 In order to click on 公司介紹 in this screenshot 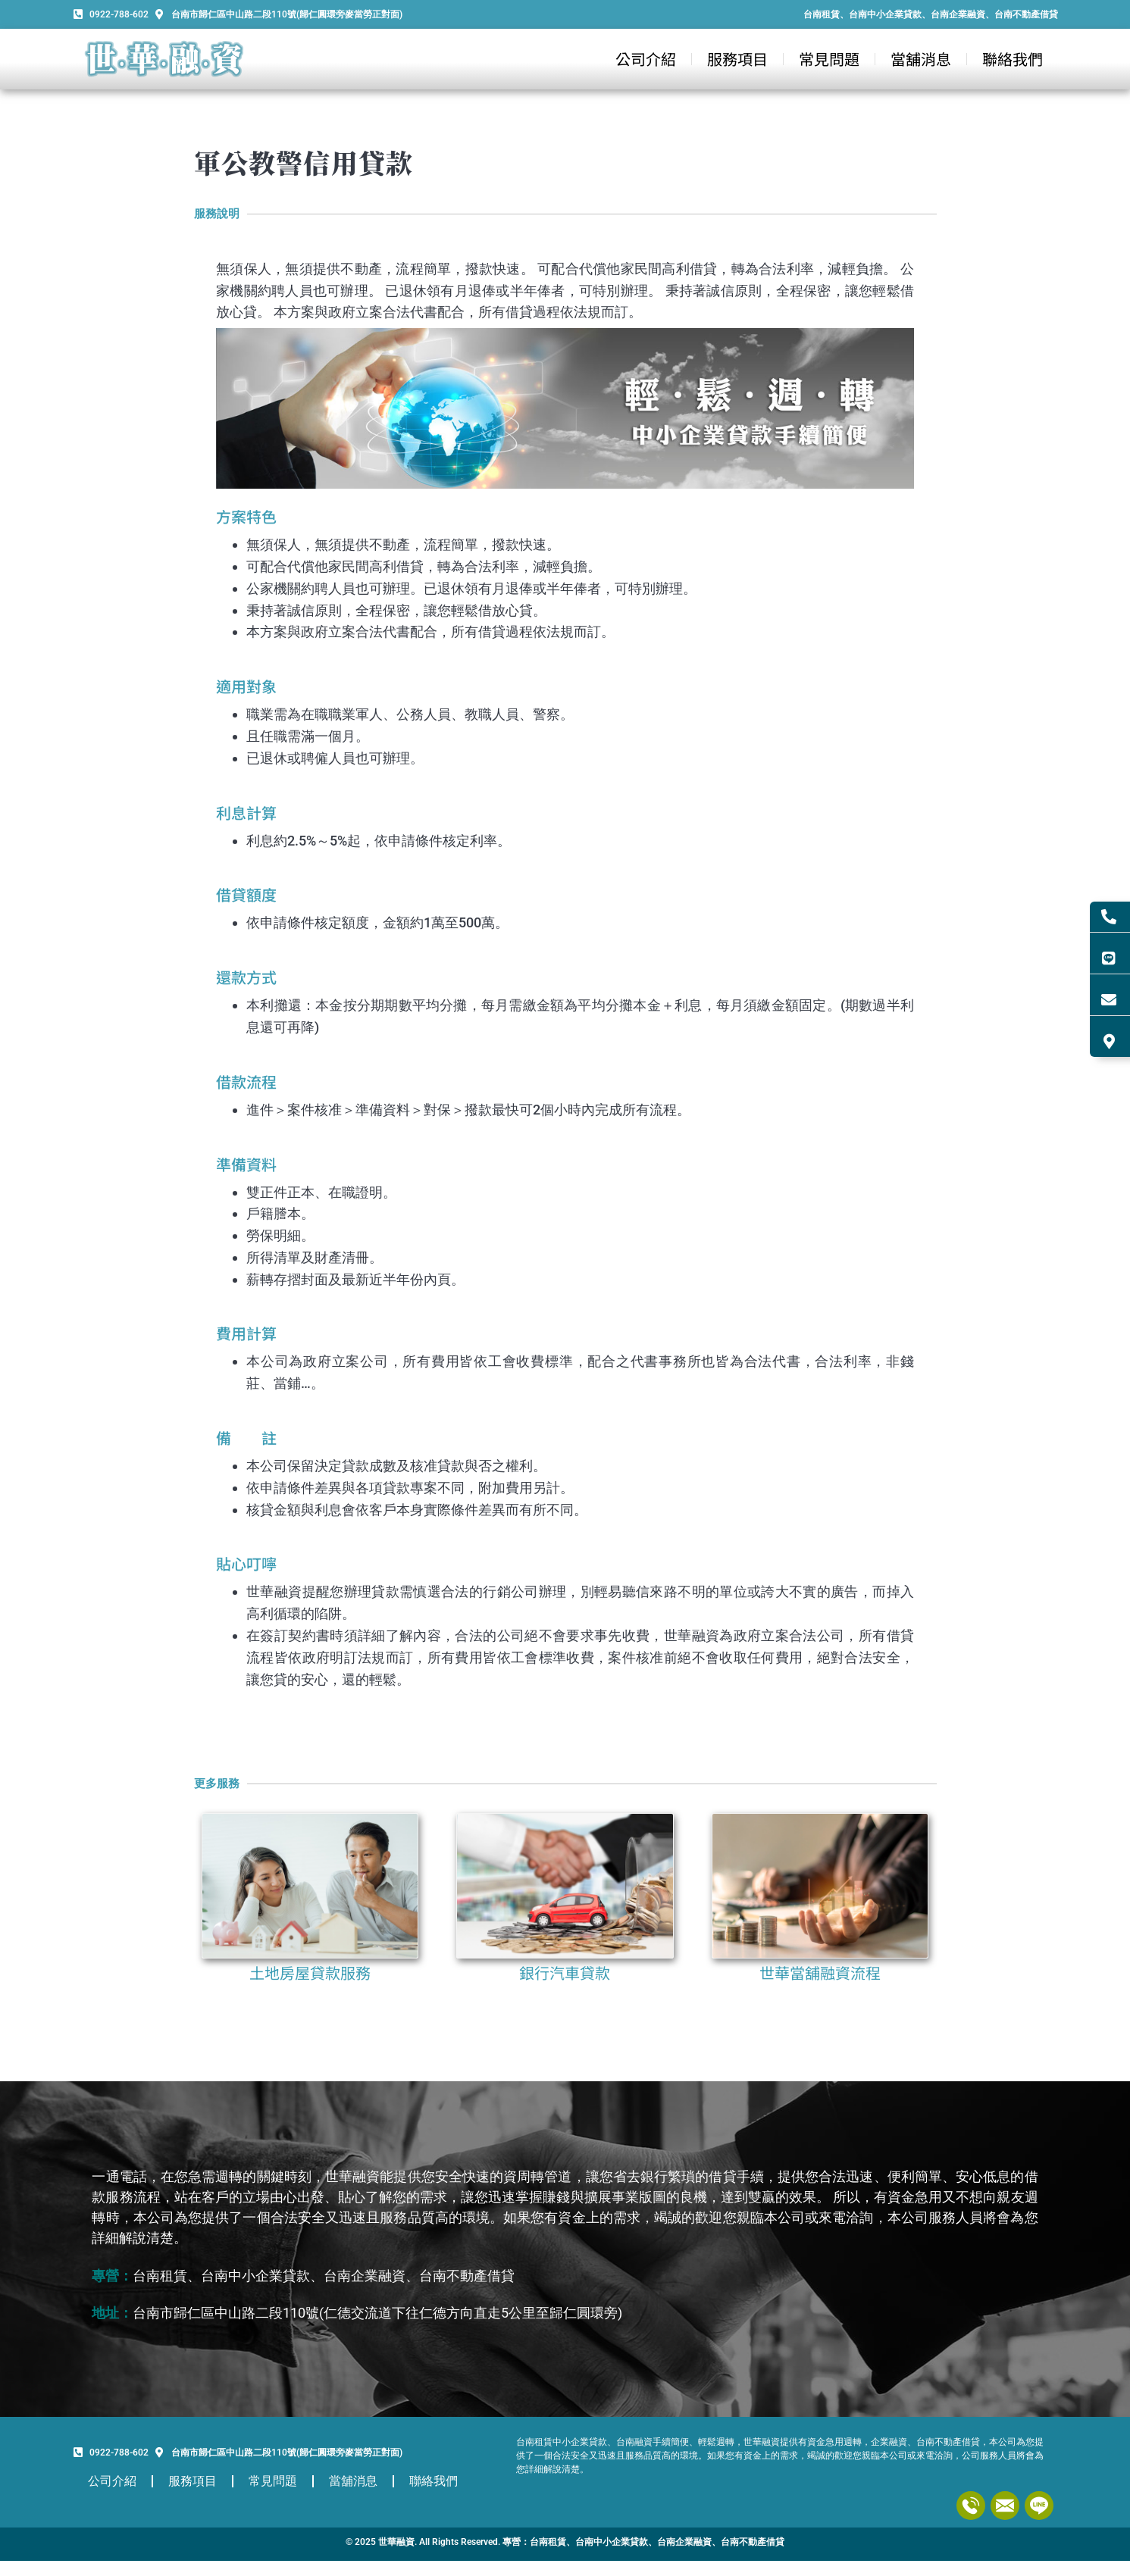, I will do `click(645, 59)`.